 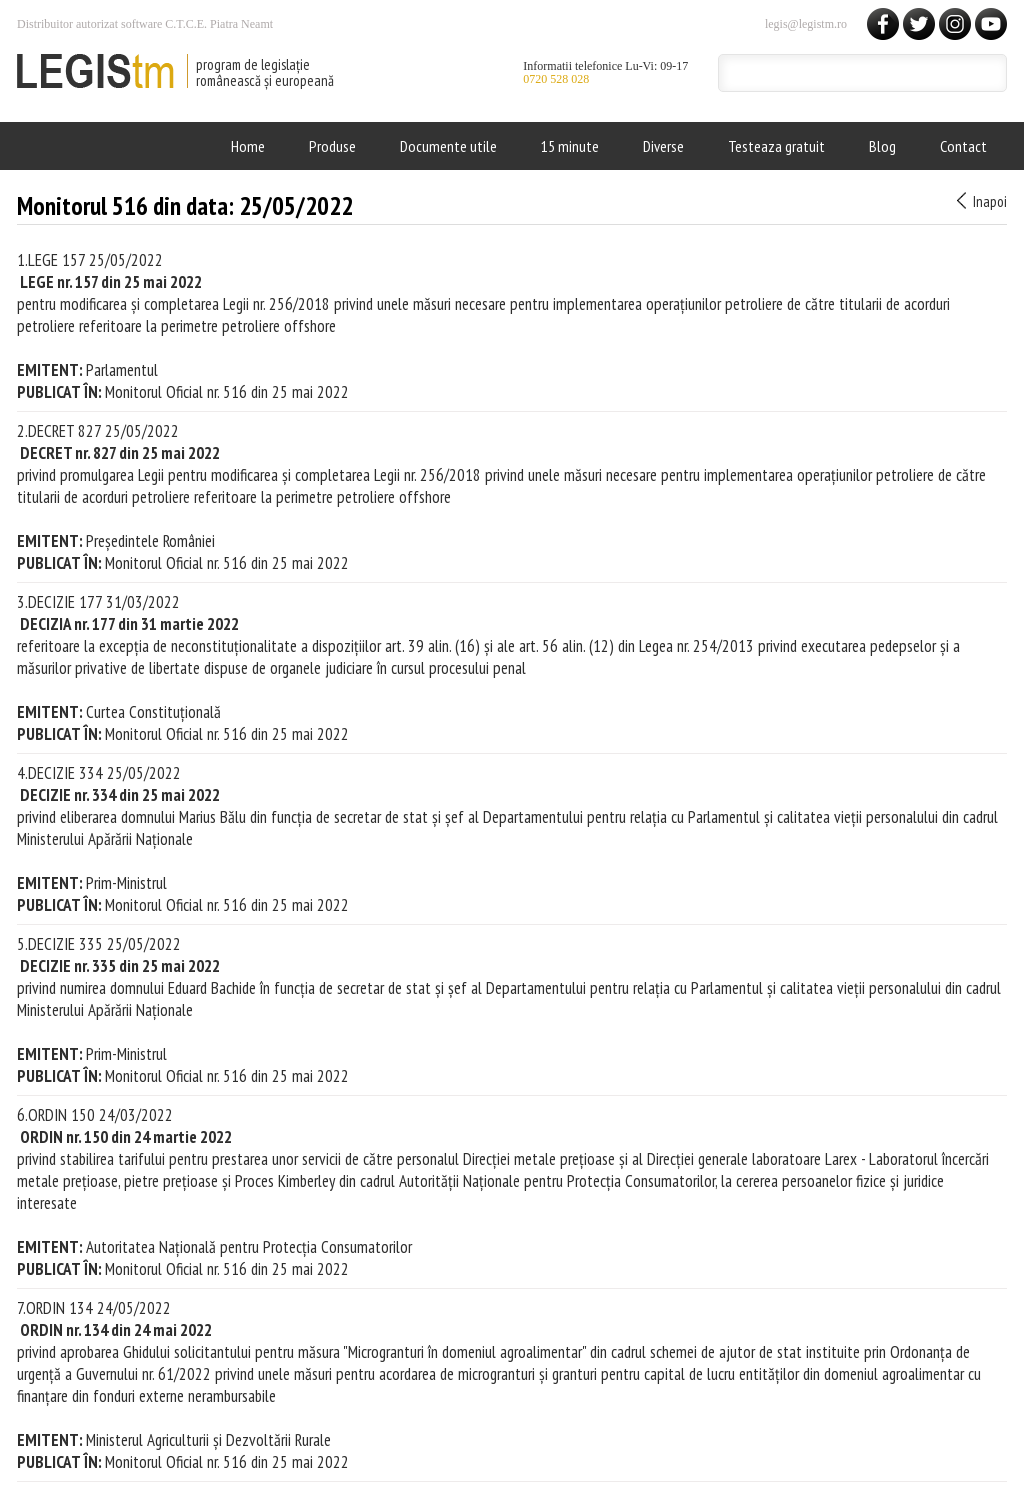 I want to click on Diverse, so click(x=663, y=146).